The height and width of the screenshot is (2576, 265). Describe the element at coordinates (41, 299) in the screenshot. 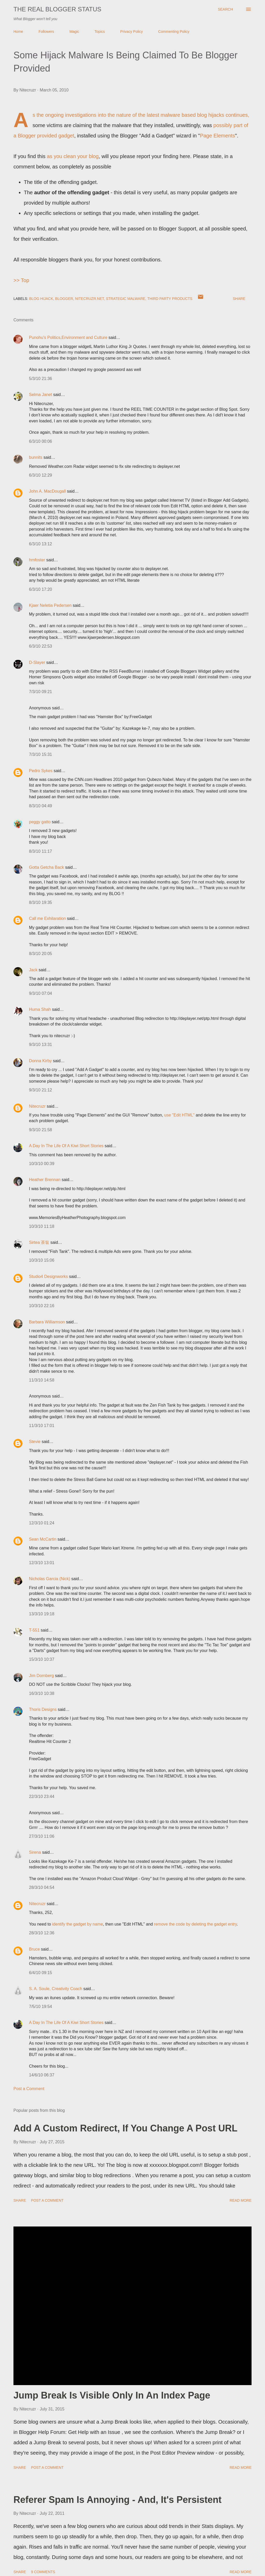

I see `Blog Hijack` at that location.